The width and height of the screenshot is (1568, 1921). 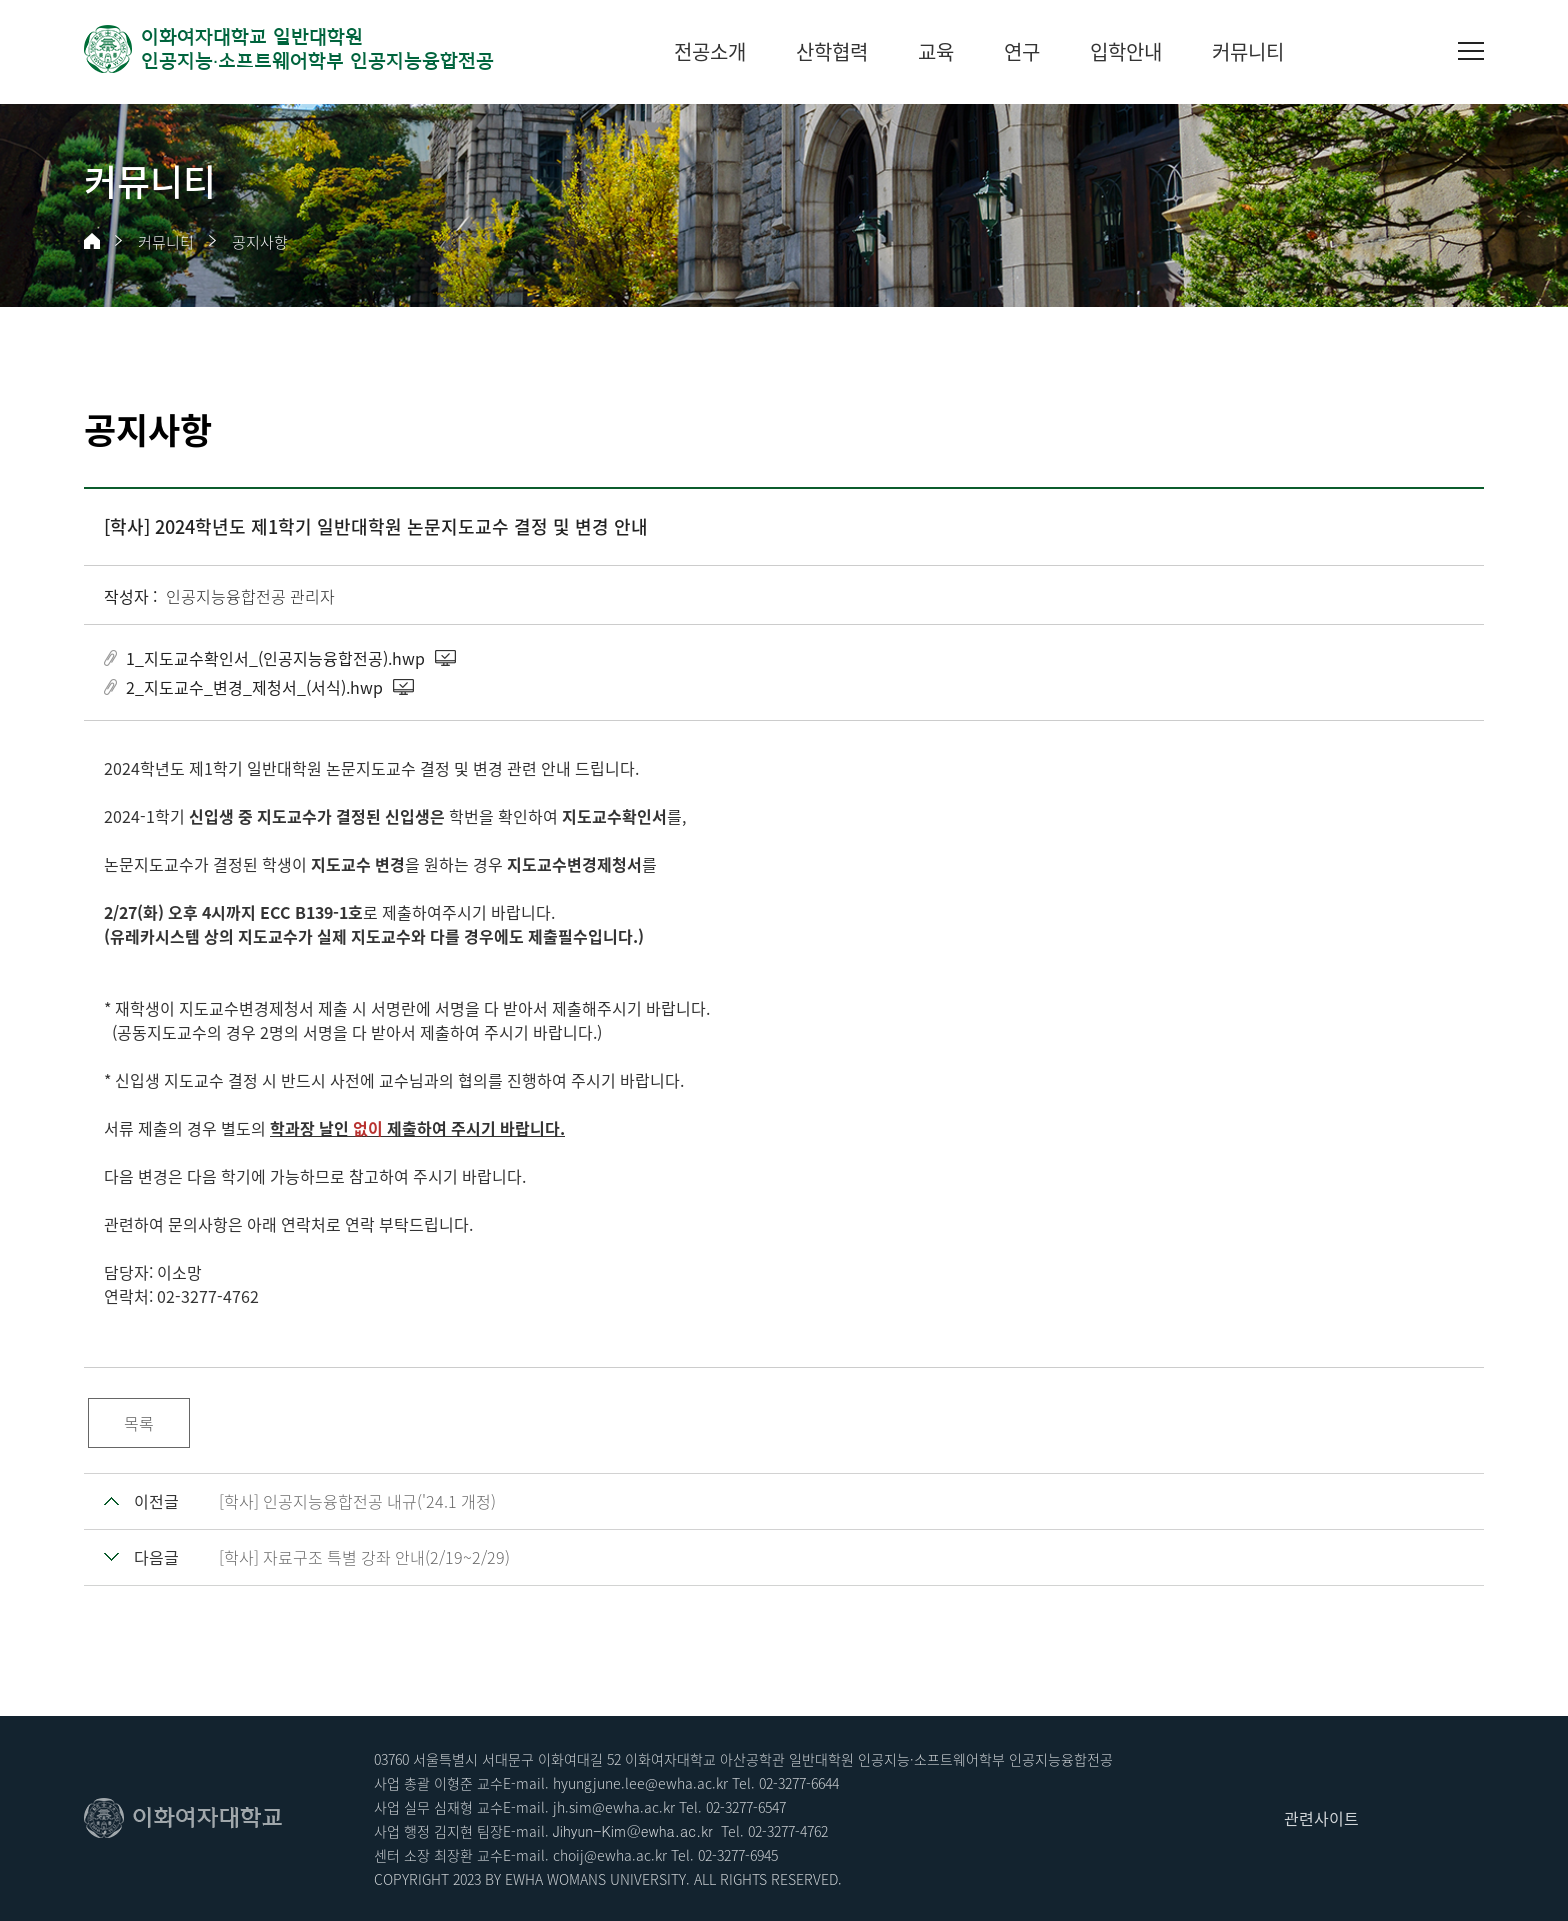 What do you see at coordinates (785, 1783) in the screenshot?
I see `02-3277-` at bounding box center [785, 1783].